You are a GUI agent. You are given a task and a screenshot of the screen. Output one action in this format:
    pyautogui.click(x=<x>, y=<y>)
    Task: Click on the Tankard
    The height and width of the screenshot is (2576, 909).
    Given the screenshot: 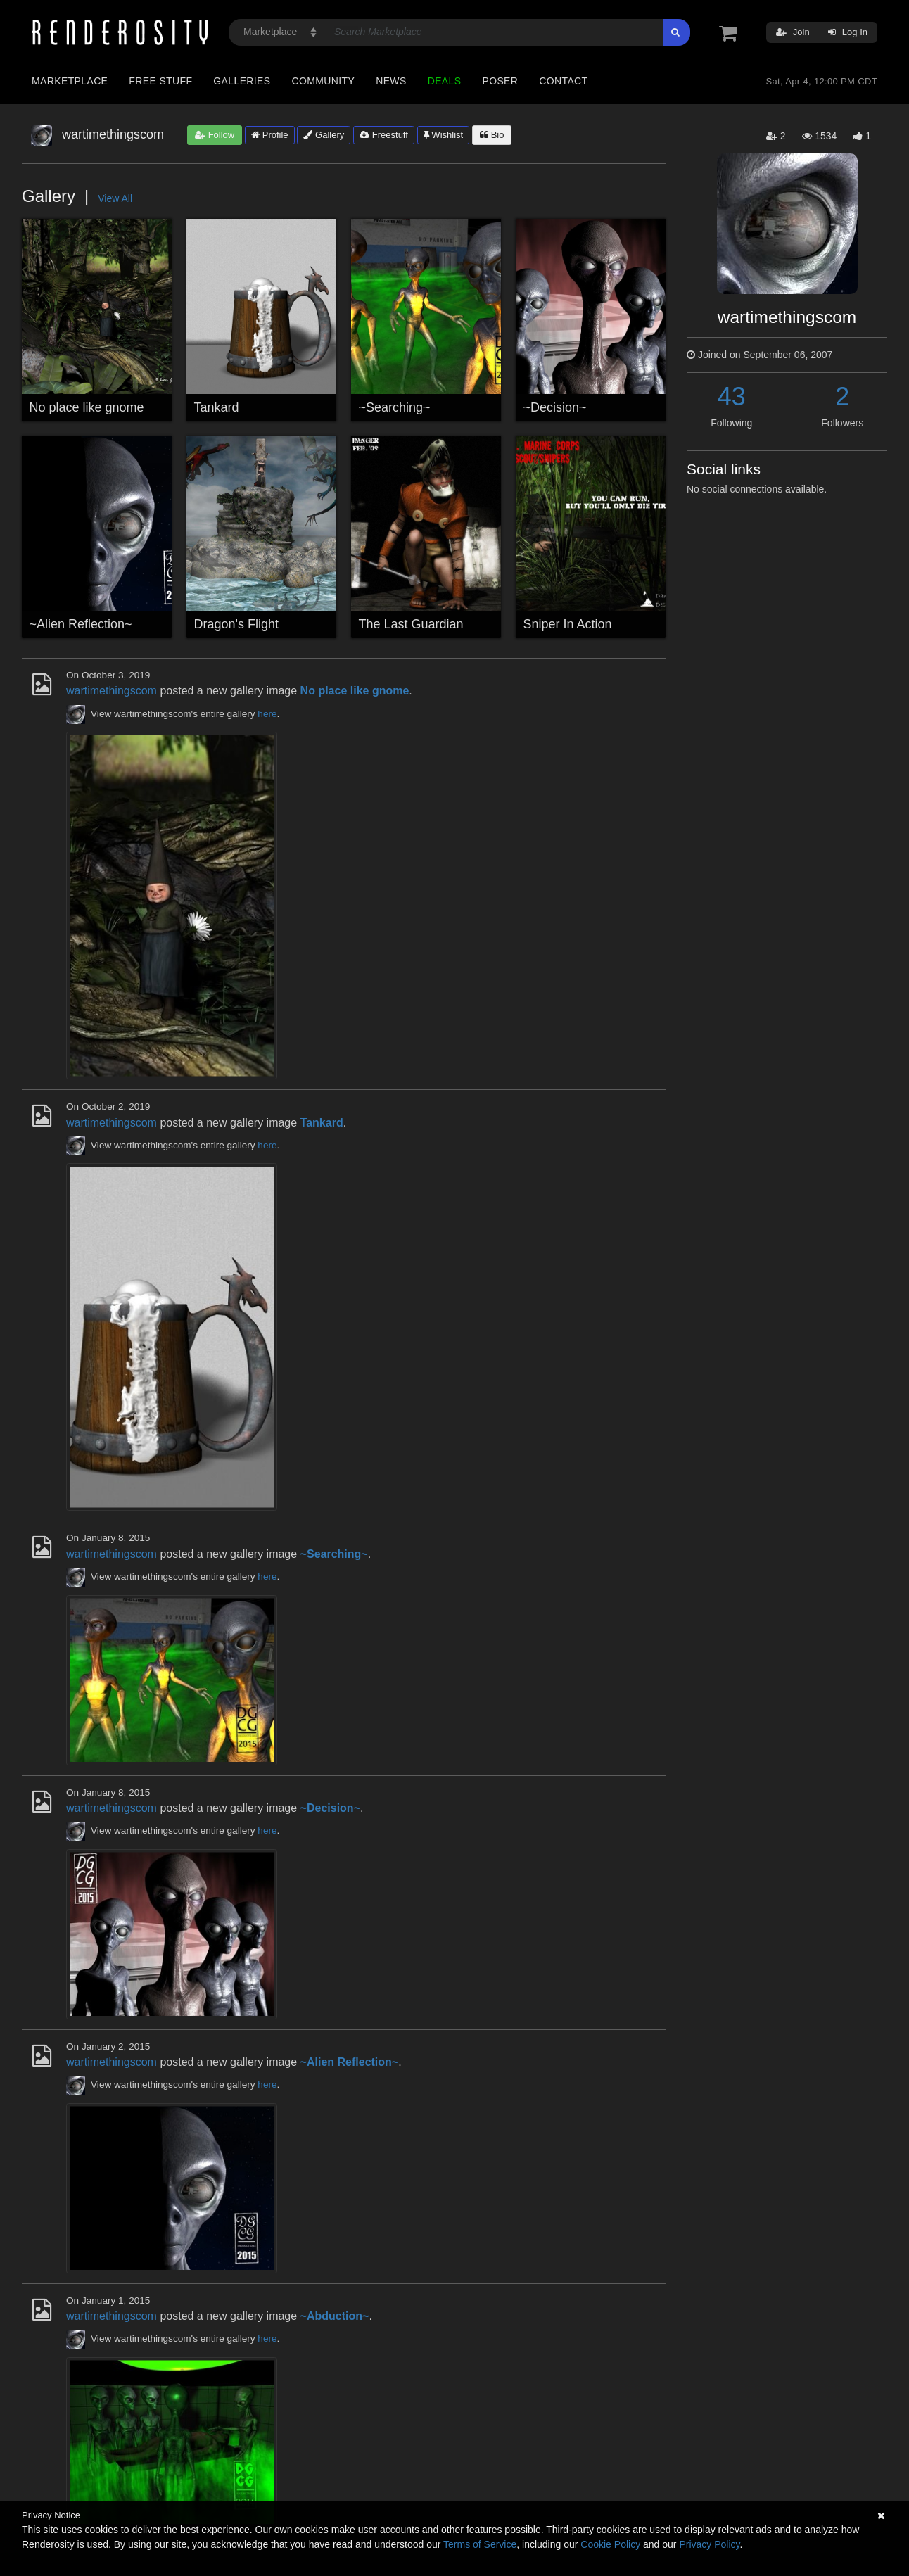 What is the action you would take?
    pyautogui.click(x=216, y=407)
    